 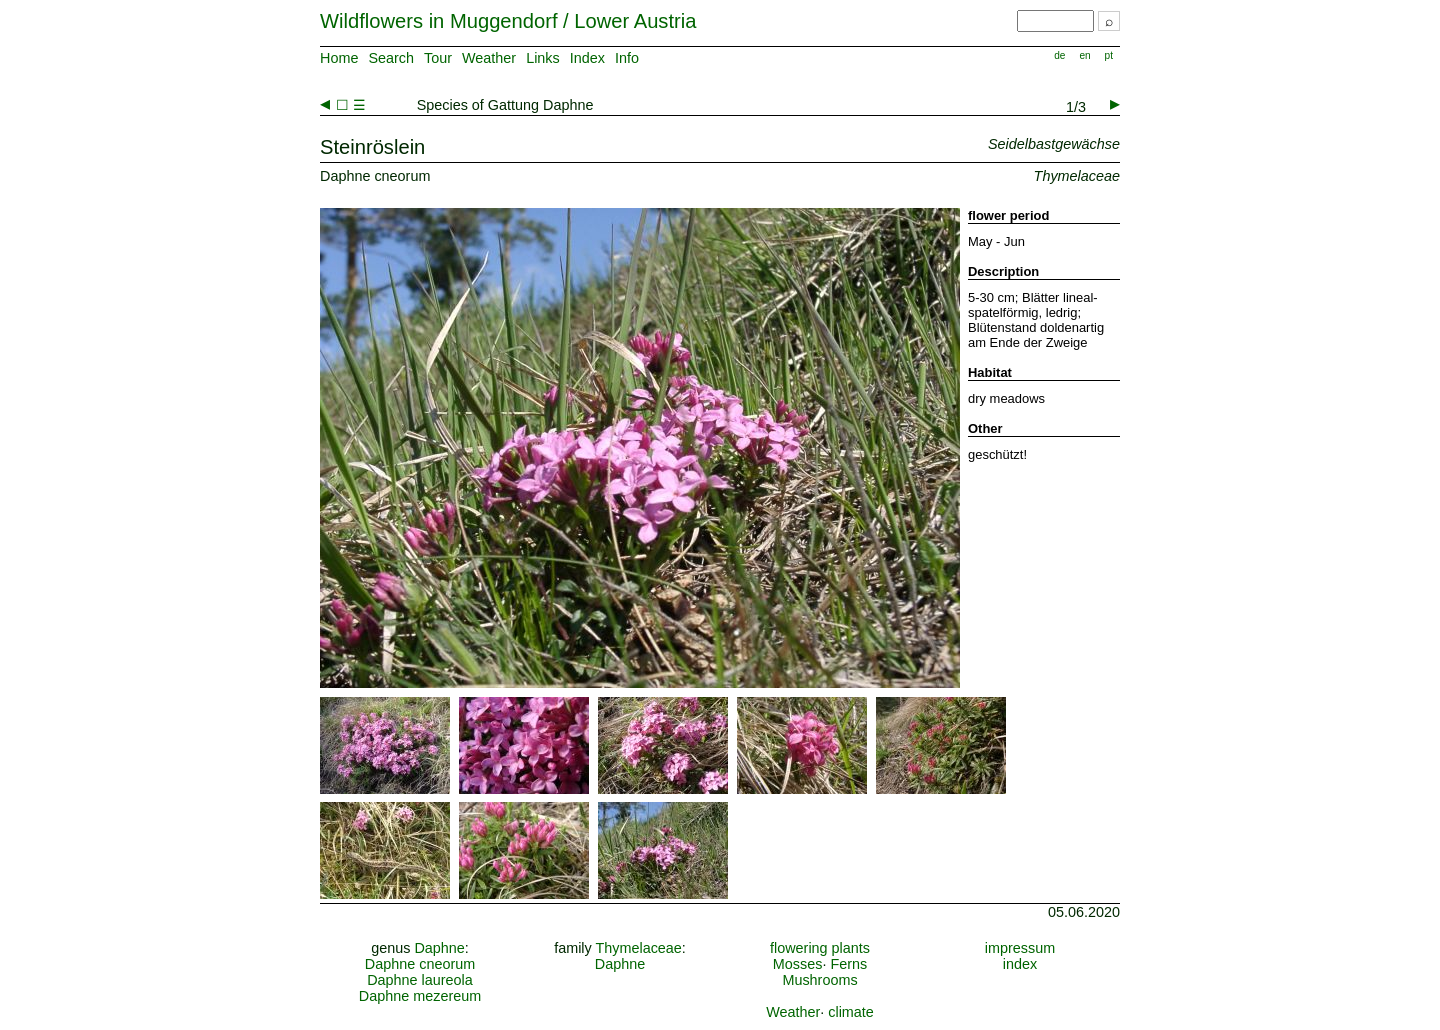 I want to click on de, so click(x=1059, y=55).